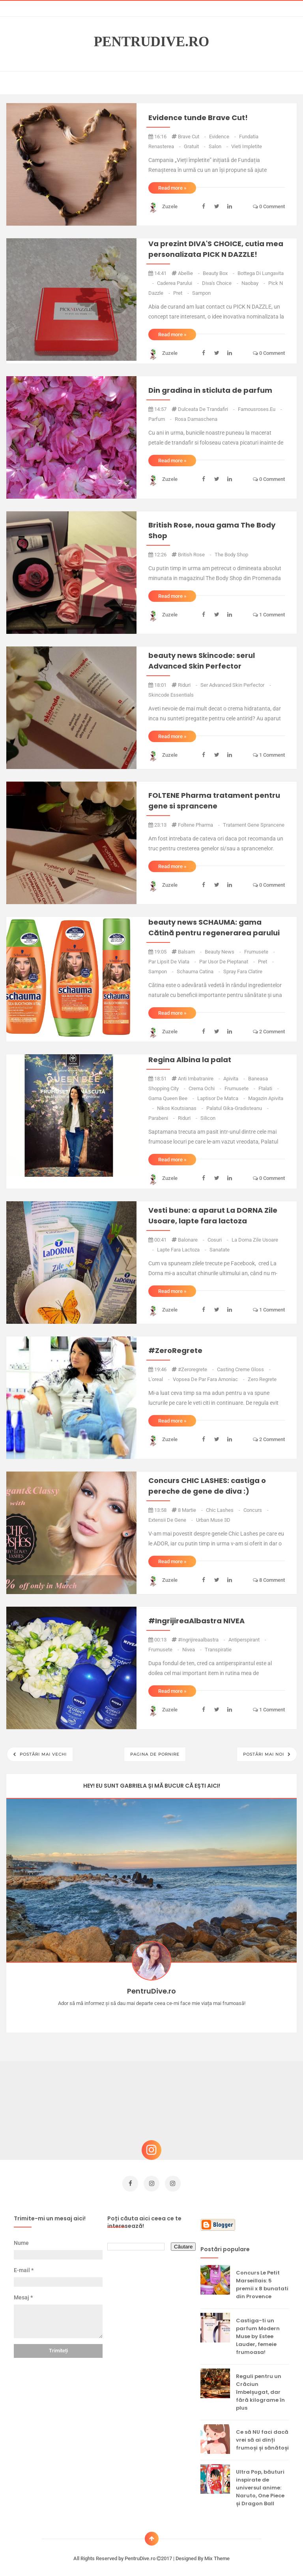  I want to click on tratament gene sprancene, so click(253, 825).